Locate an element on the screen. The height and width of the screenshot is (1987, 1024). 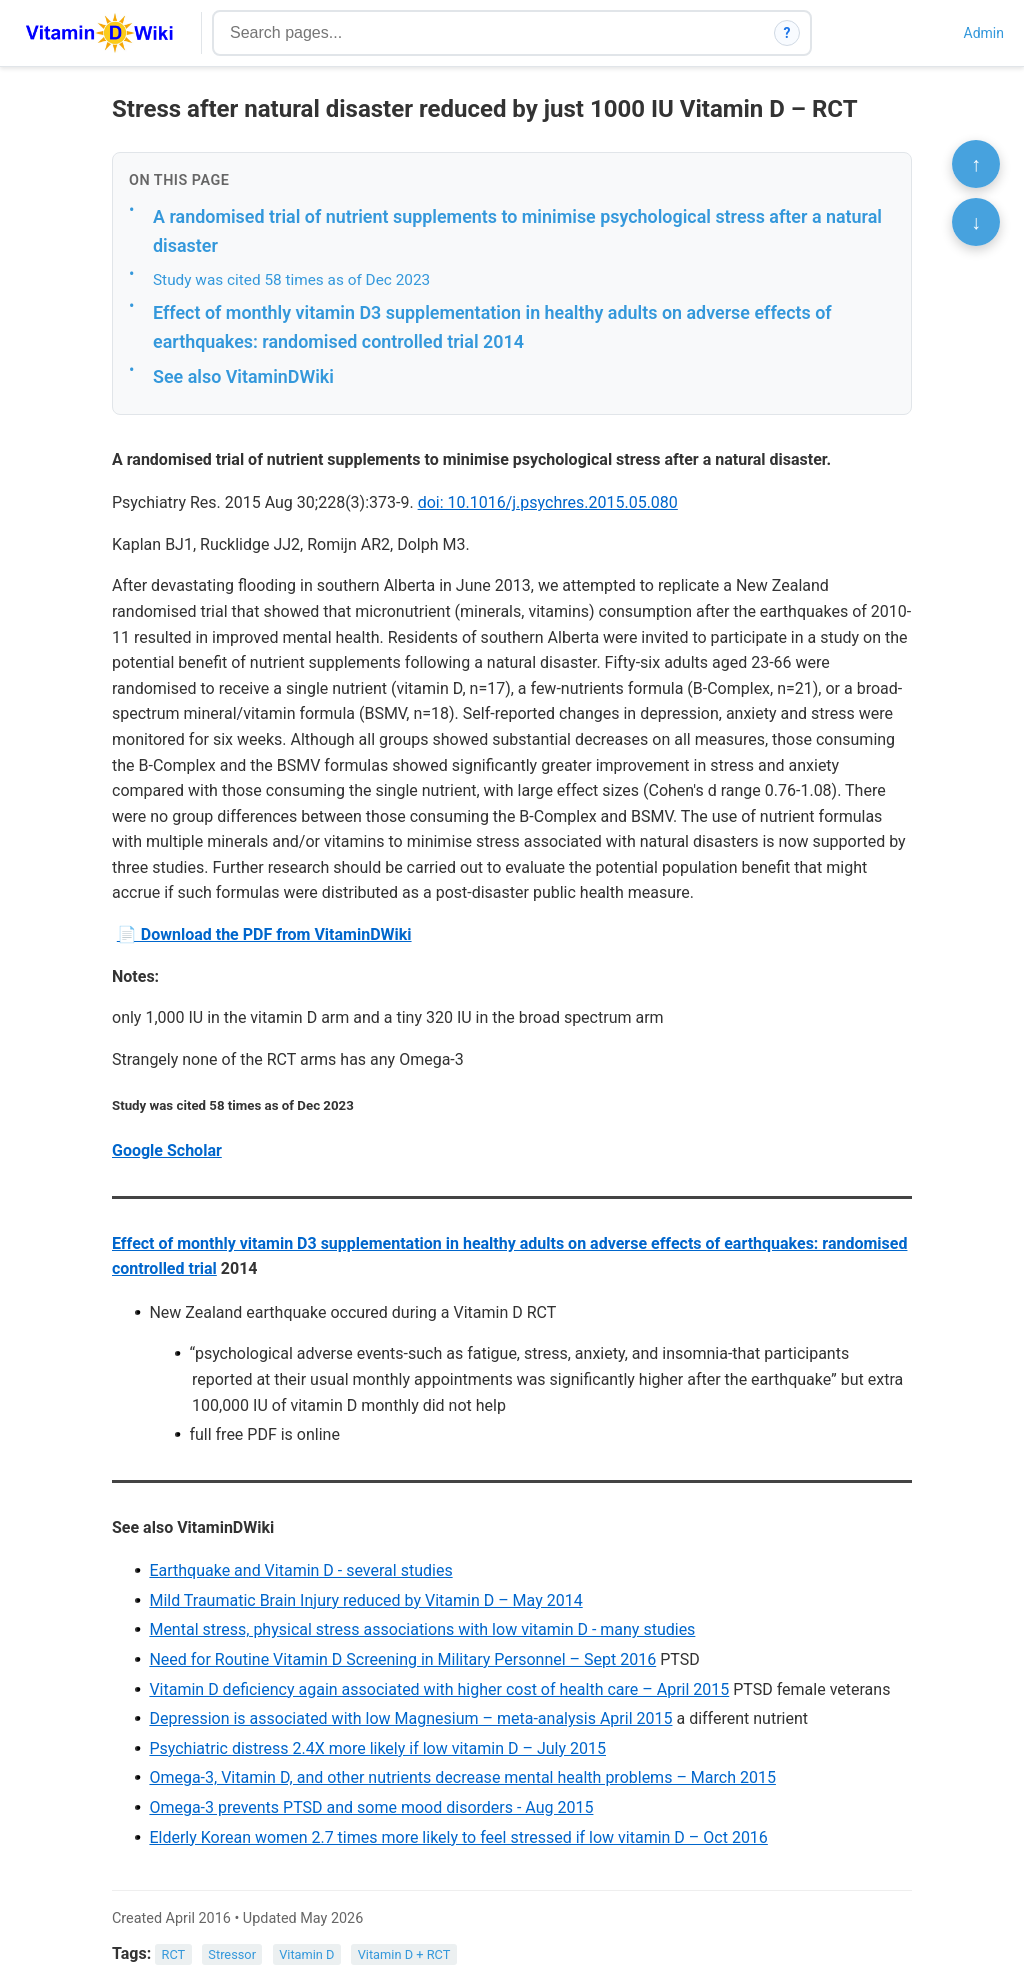
See also VitaminDWiki is located at coordinates (243, 376).